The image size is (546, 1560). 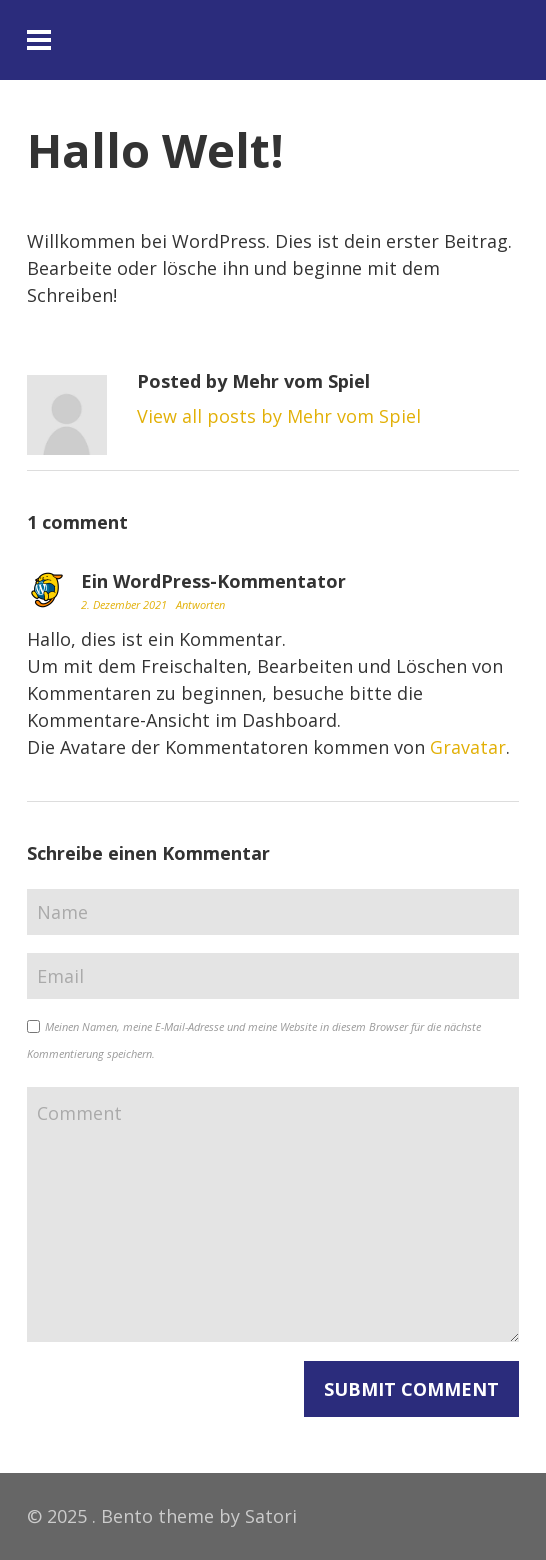 I want to click on Gravatar, so click(x=468, y=747).